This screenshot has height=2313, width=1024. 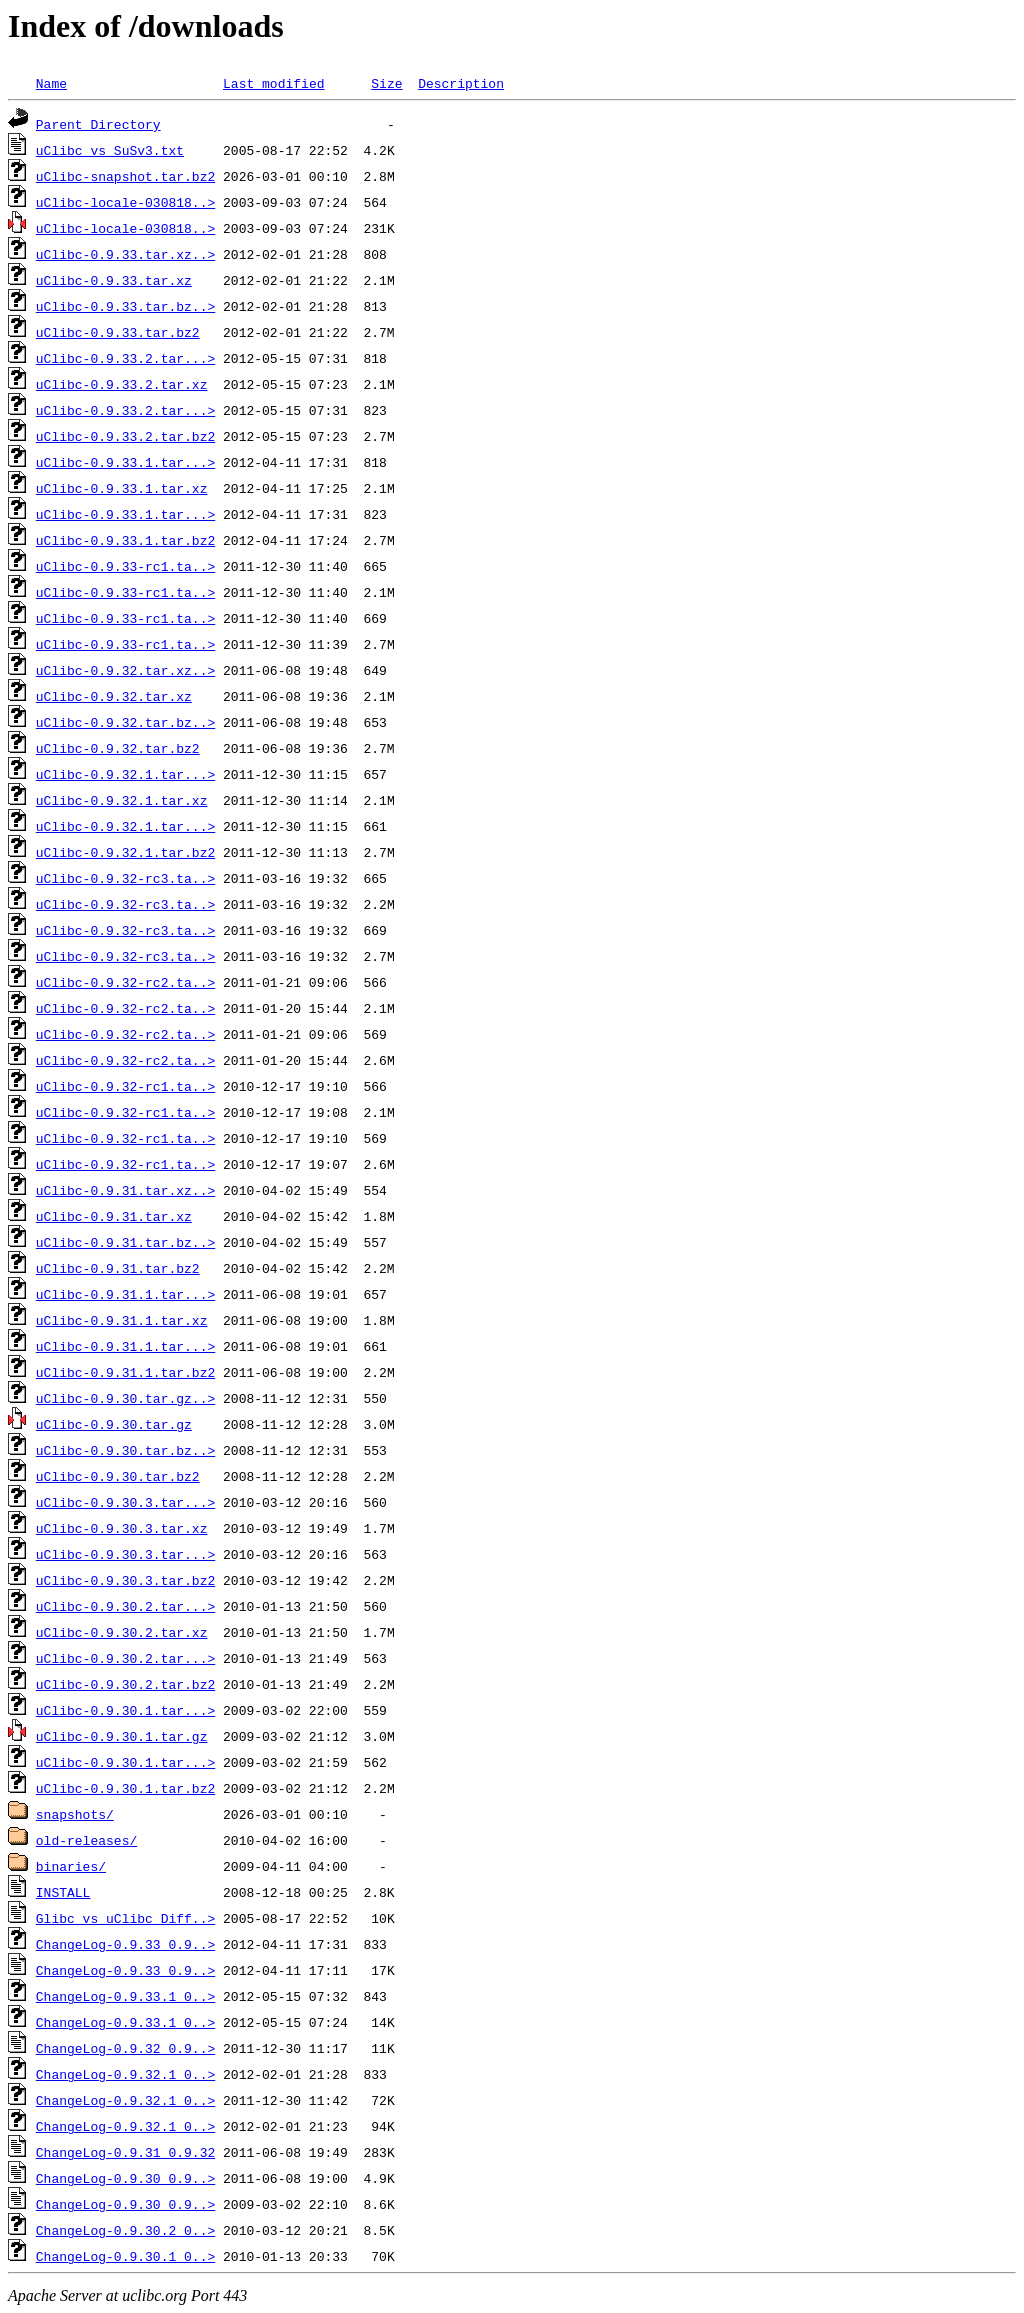 What do you see at coordinates (125, 722) in the screenshot?
I see `uClibc-0.9.32.tar.bz..>` at bounding box center [125, 722].